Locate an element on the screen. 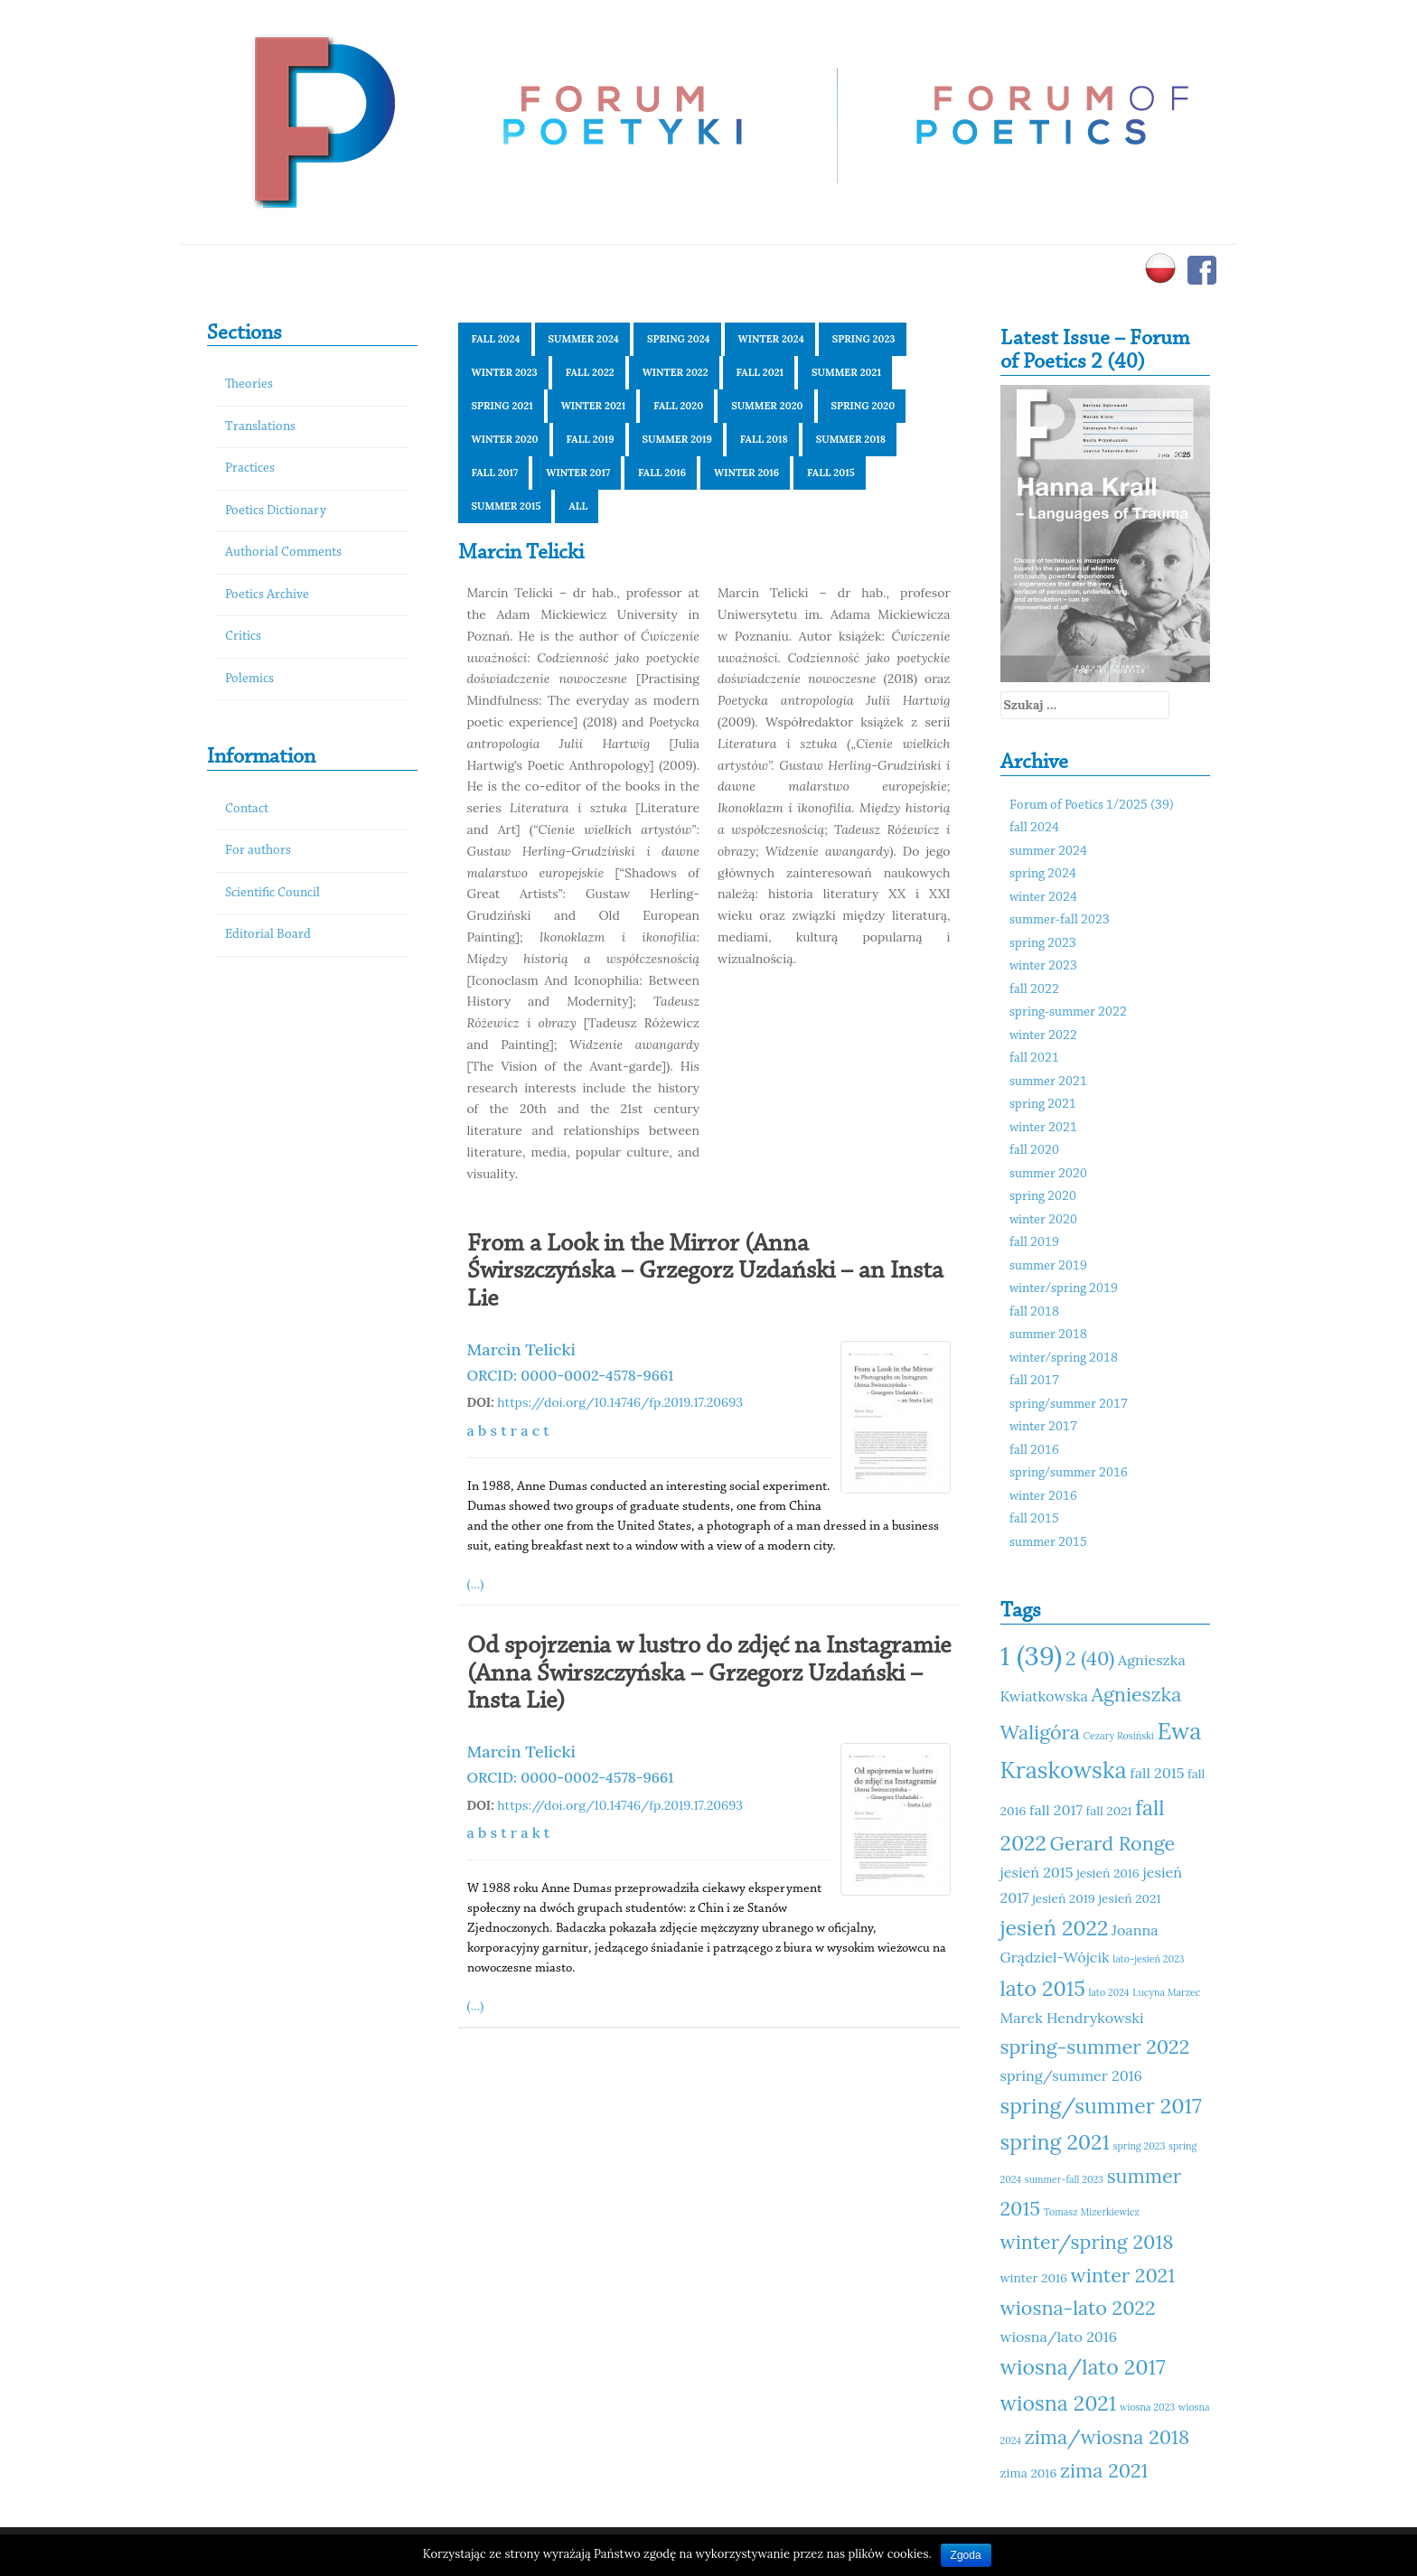  winter 2017 is located at coordinates (578, 472).